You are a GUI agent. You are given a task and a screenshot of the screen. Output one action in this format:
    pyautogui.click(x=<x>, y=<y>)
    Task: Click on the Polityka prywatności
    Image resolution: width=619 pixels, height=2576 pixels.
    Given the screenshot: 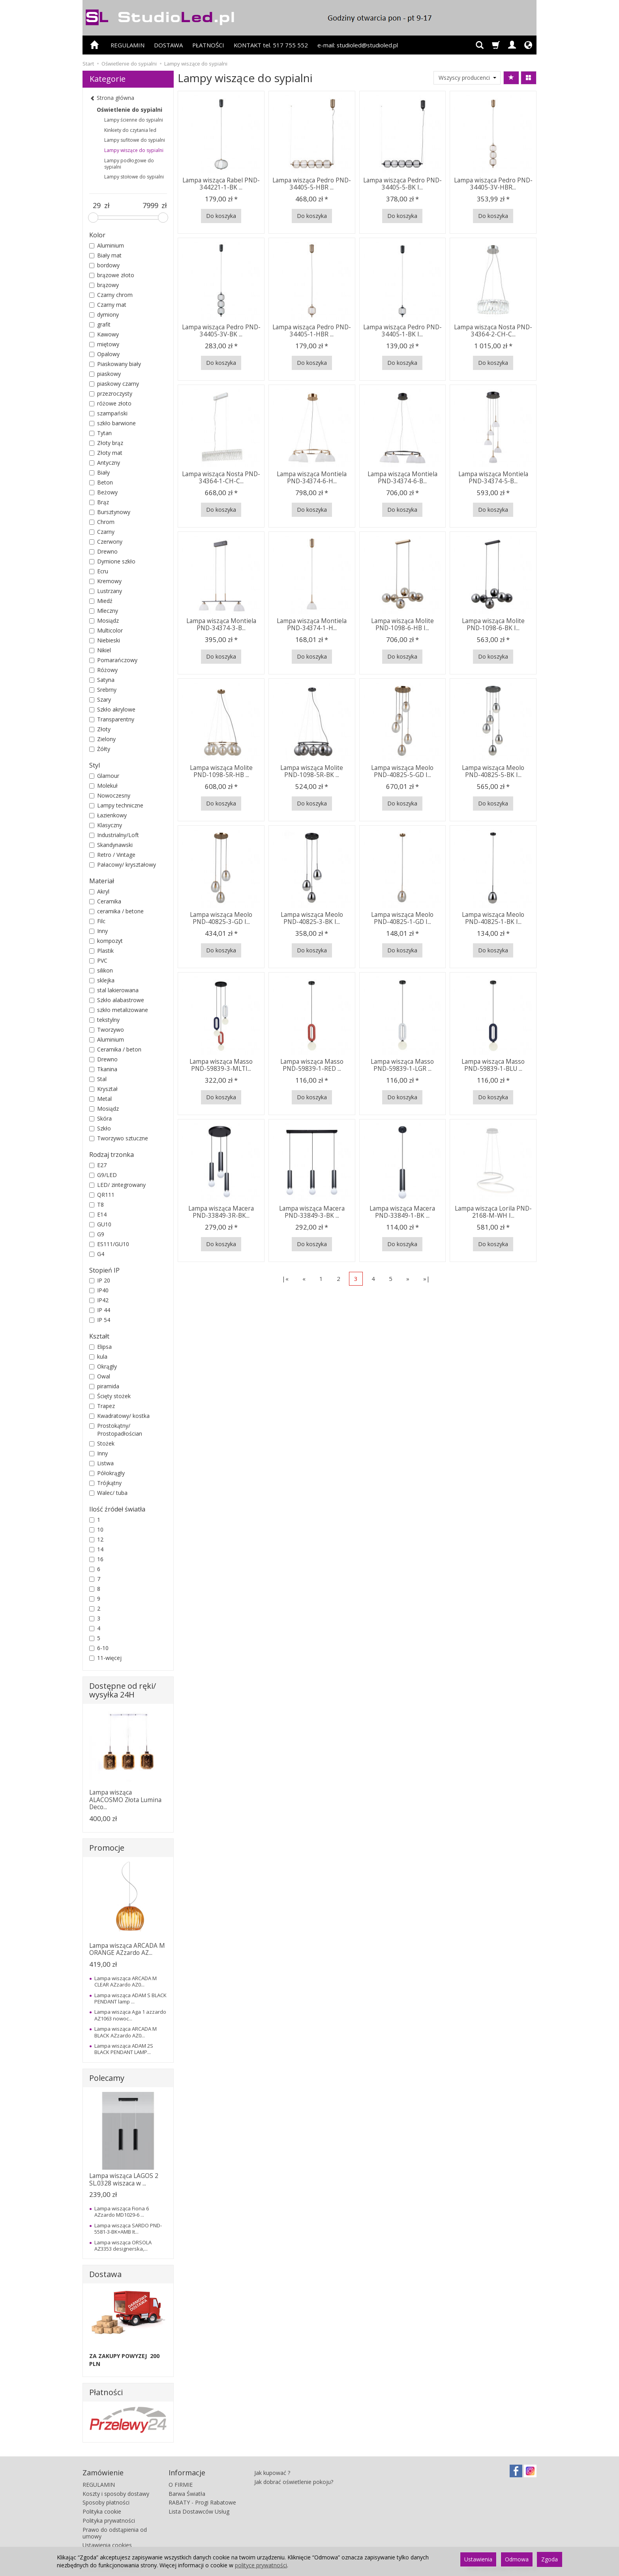 What is the action you would take?
    pyautogui.click(x=109, y=2520)
    